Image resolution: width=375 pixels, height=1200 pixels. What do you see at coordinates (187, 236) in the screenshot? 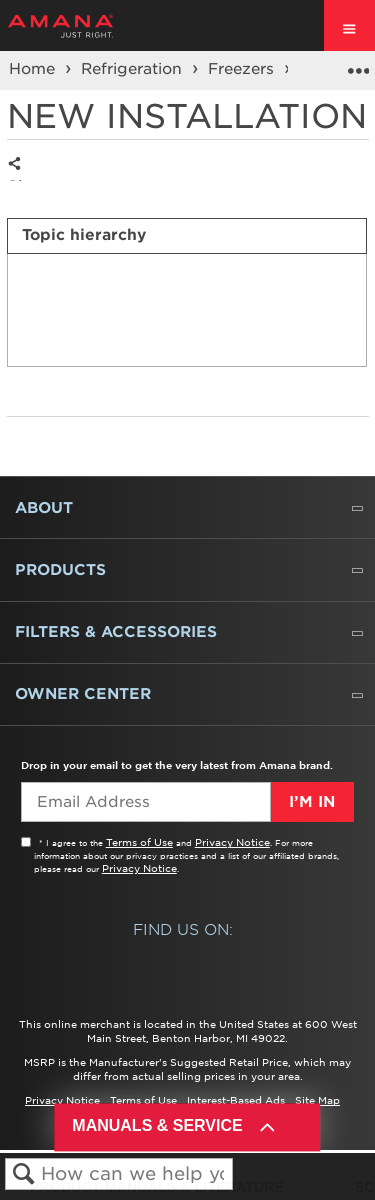
I see `[tab]` at bounding box center [187, 236].